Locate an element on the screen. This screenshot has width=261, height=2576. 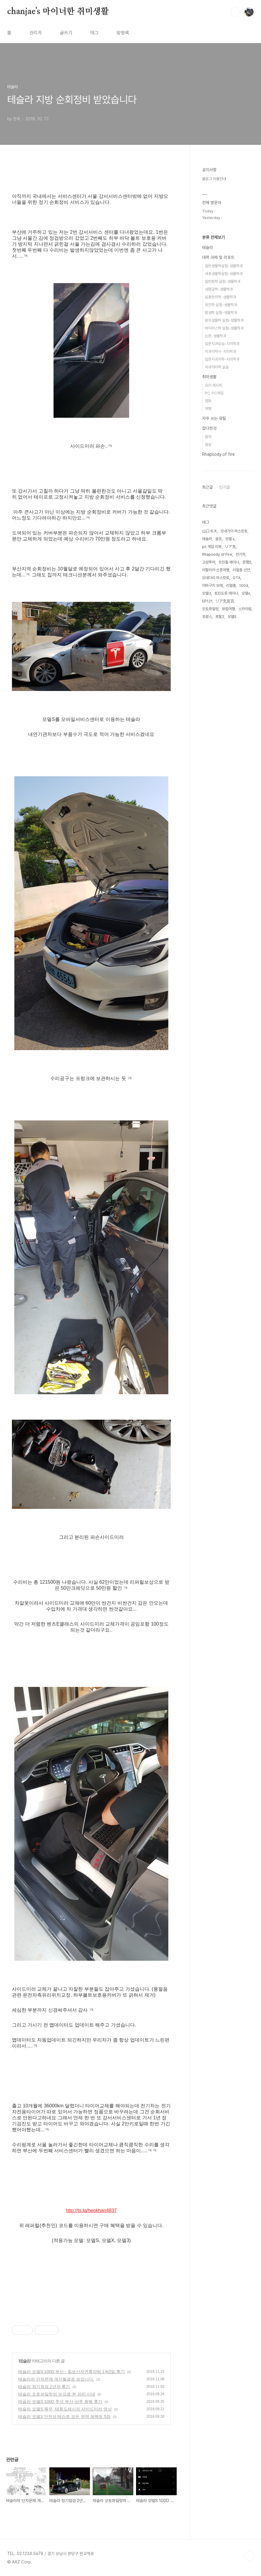
테슬라 오토파일럿의 눈으로 본 파리 시내 is located at coordinates (56, 2394).